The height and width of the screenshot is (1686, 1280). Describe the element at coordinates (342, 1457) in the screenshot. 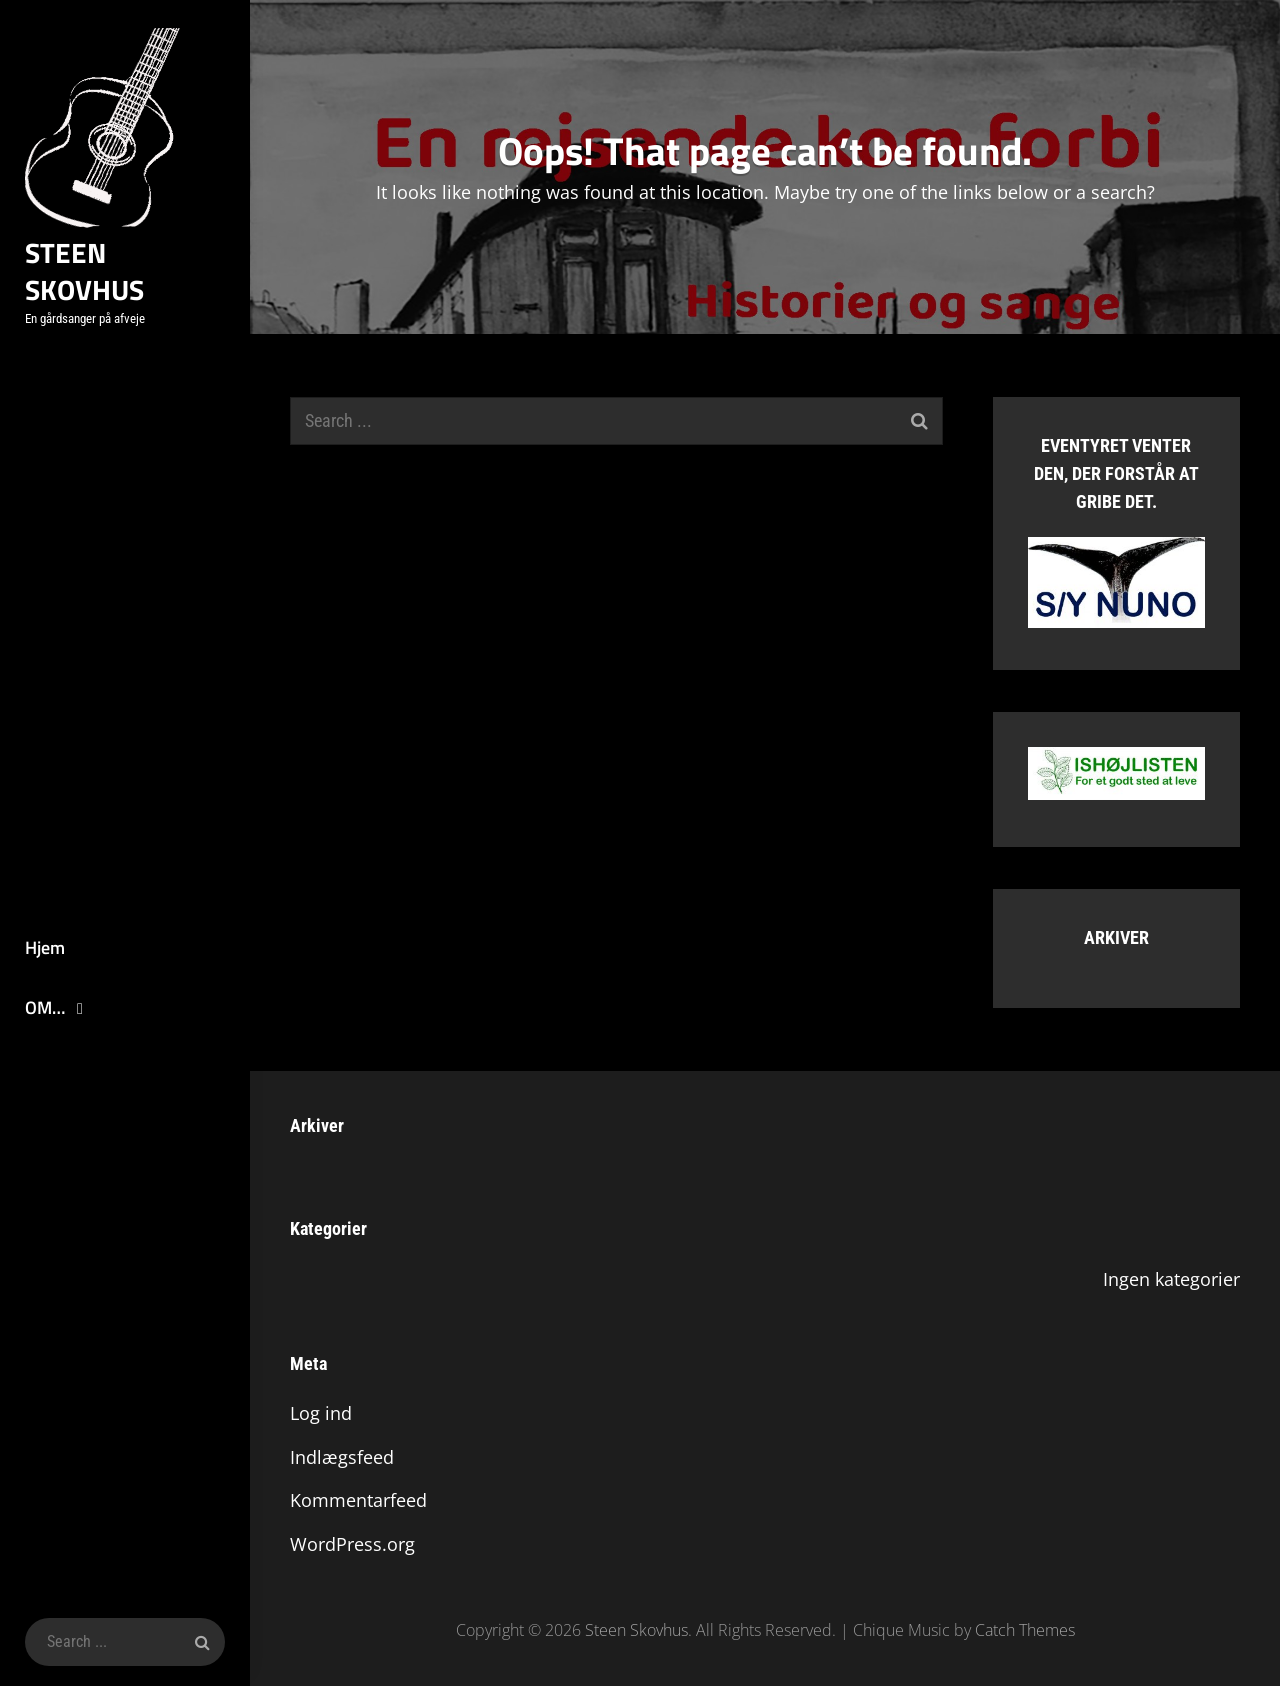

I see `Indlægsfeed` at that location.